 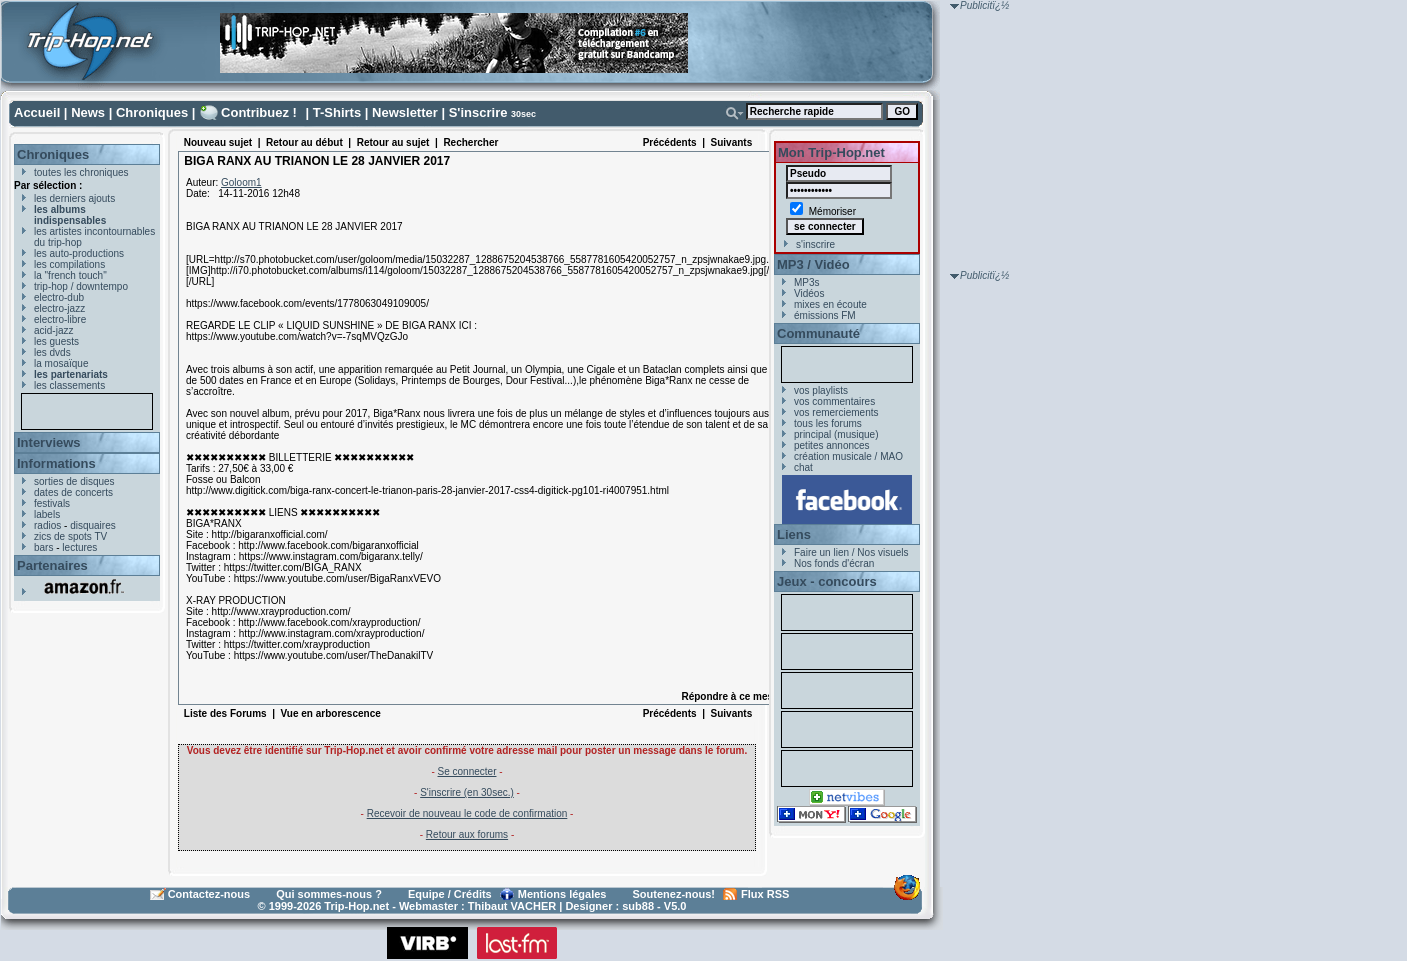 I want to click on vos commentaires, so click(x=834, y=401).